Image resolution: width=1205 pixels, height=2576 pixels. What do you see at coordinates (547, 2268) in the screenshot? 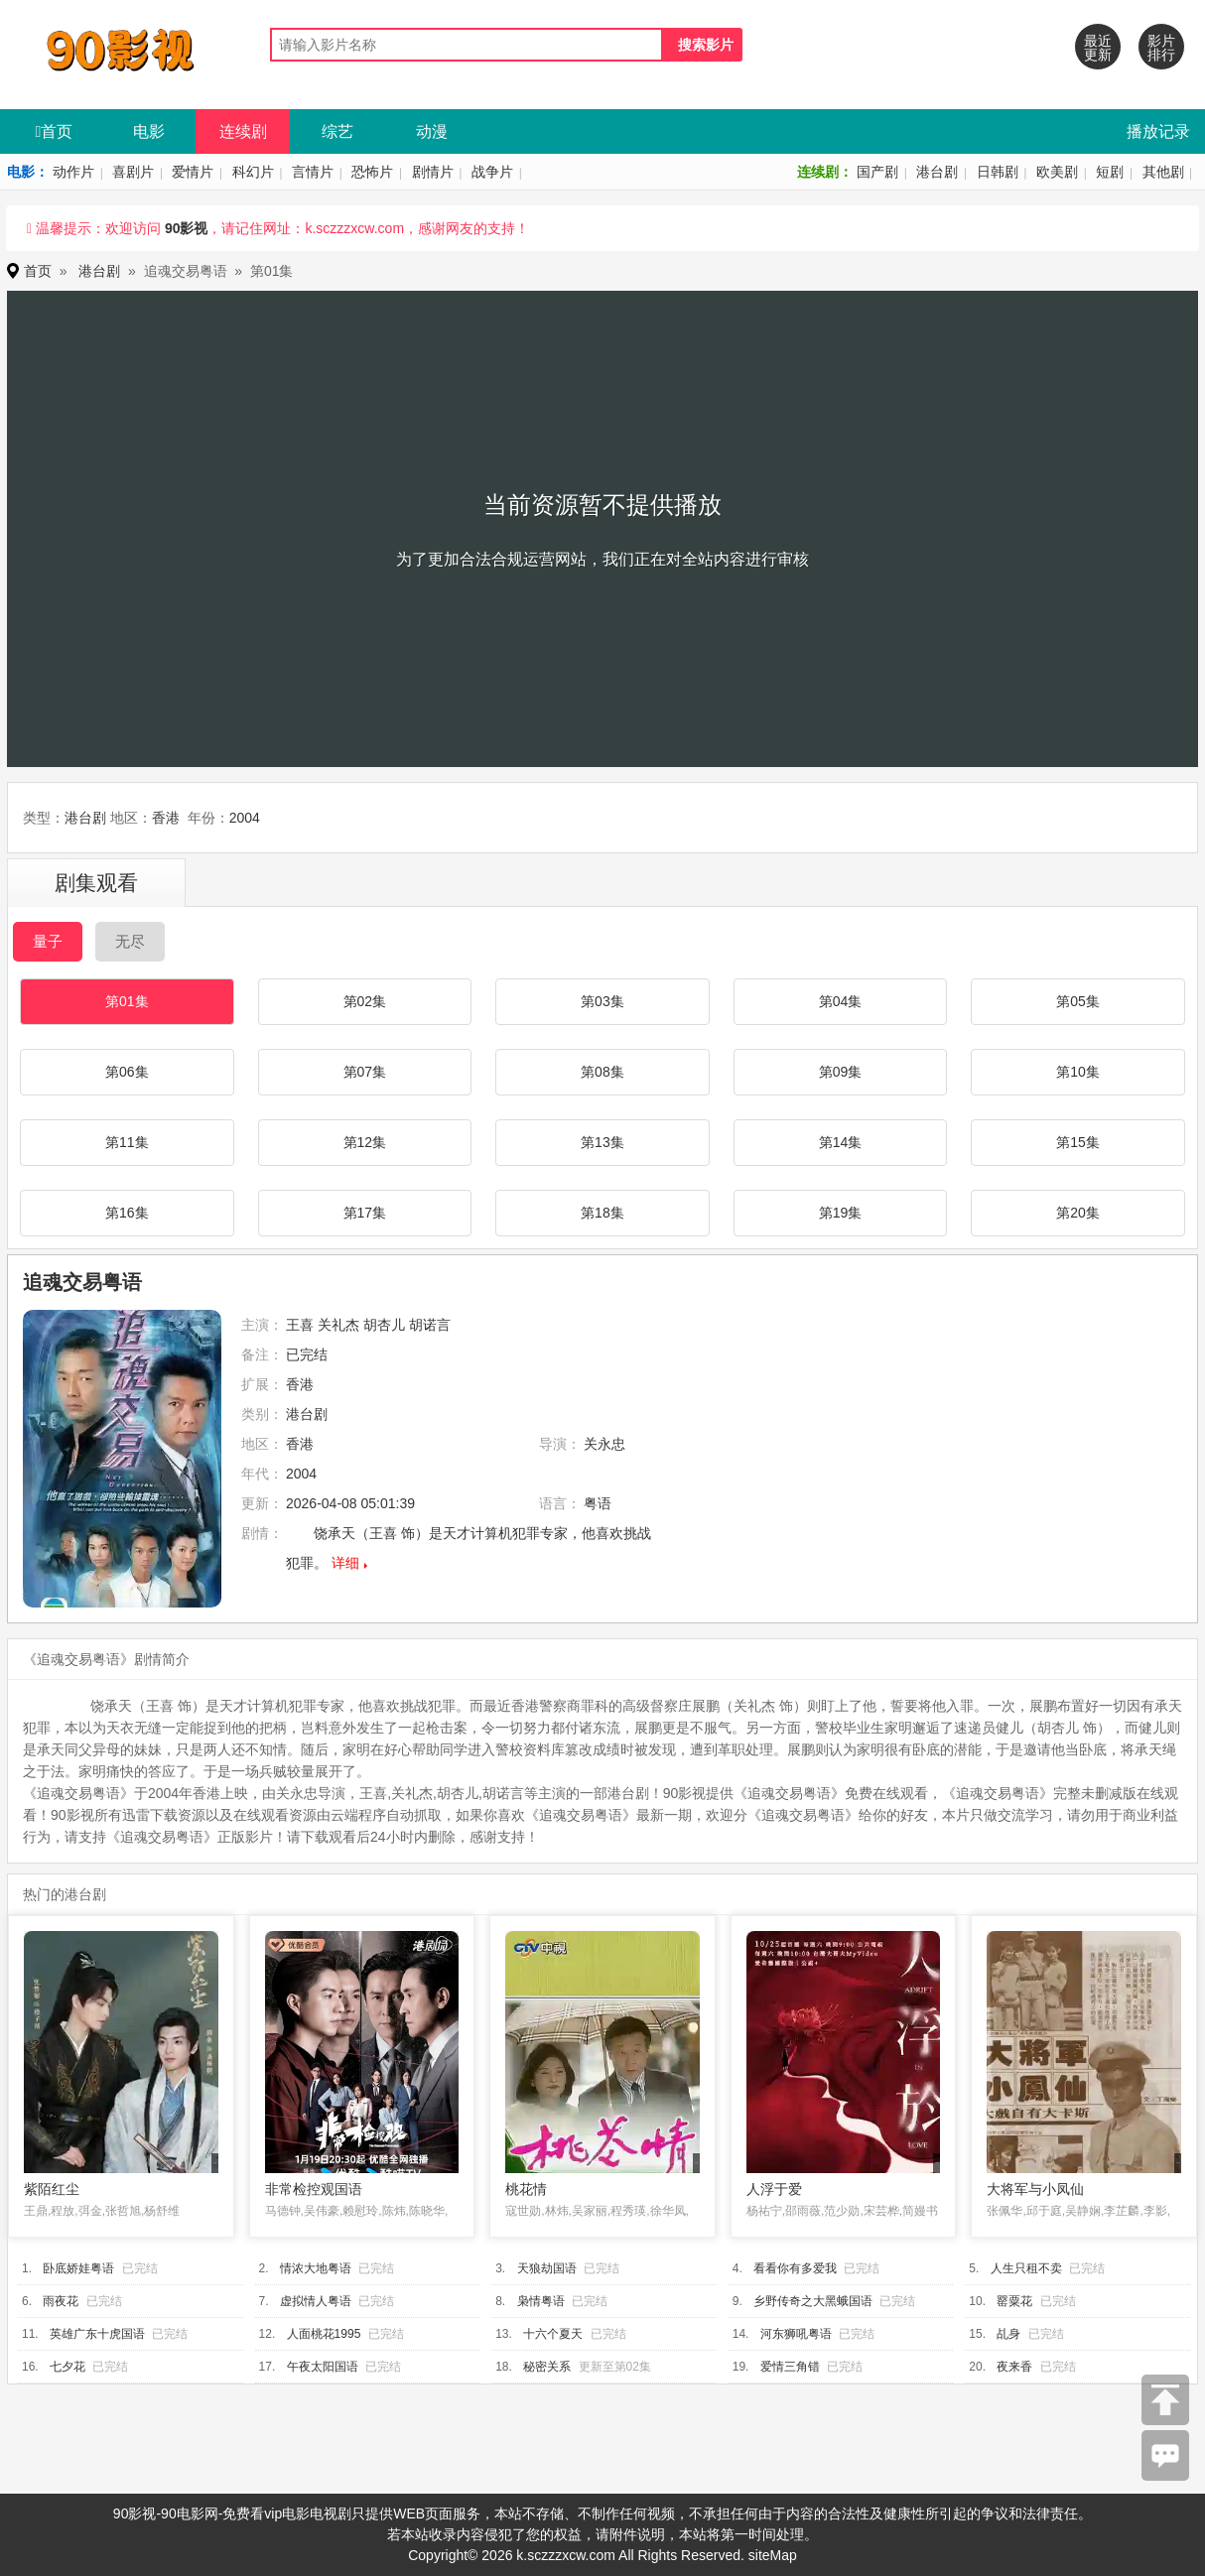
I see `天狼劫国语` at bounding box center [547, 2268].